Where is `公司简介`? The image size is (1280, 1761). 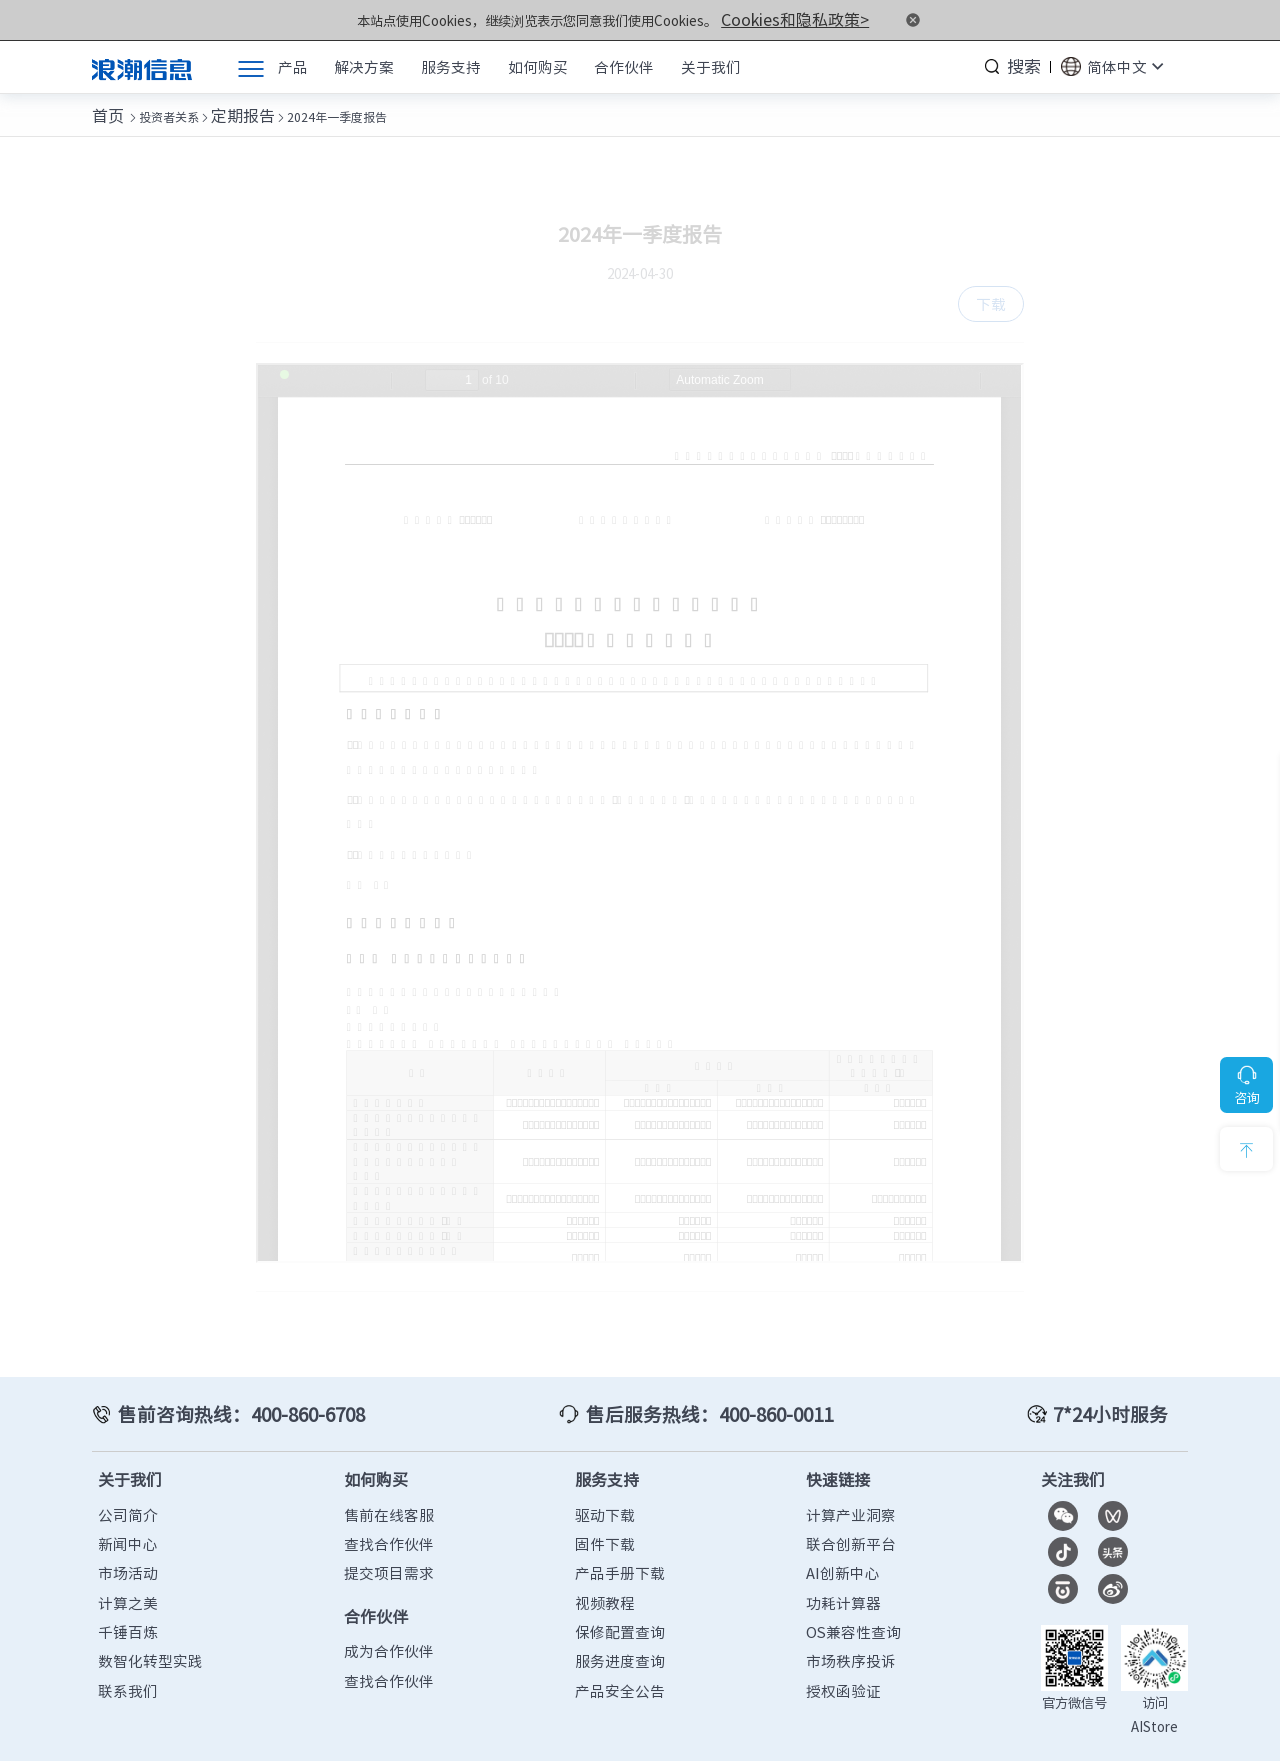 公司简介 is located at coordinates (128, 1489).